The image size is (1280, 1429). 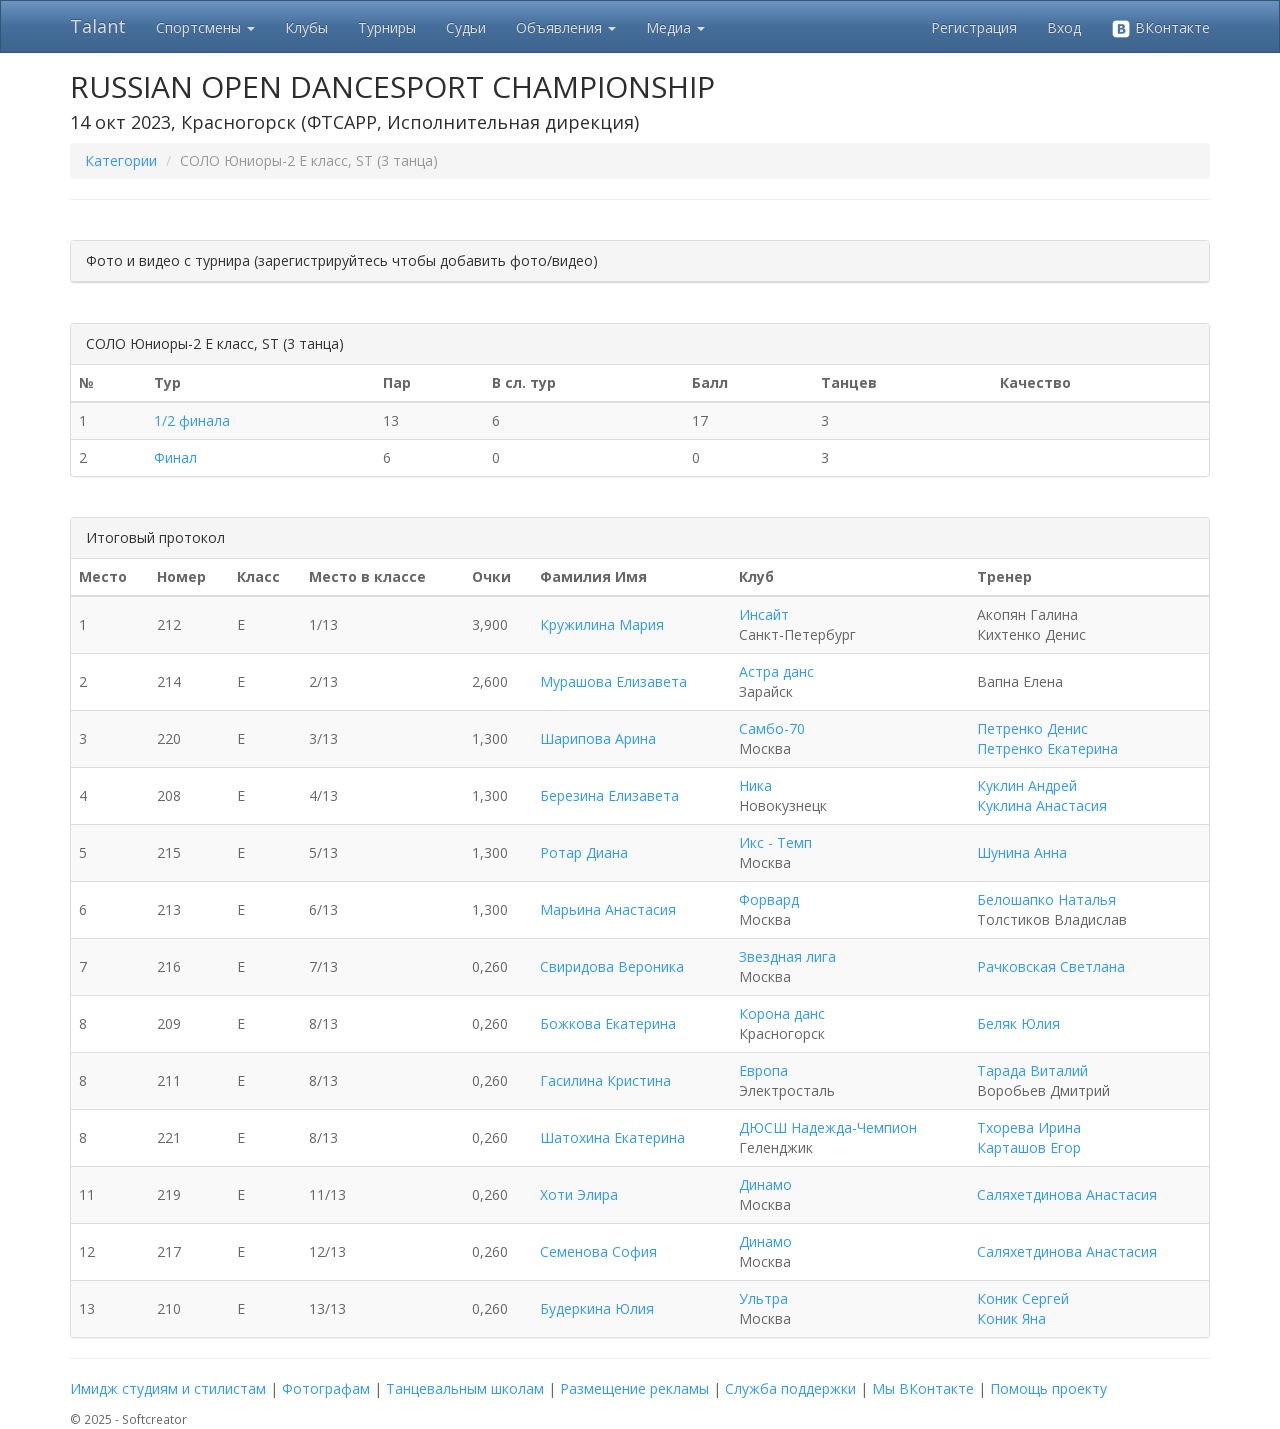 I want to click on Ротар Диана, so click(x=584, y=852).